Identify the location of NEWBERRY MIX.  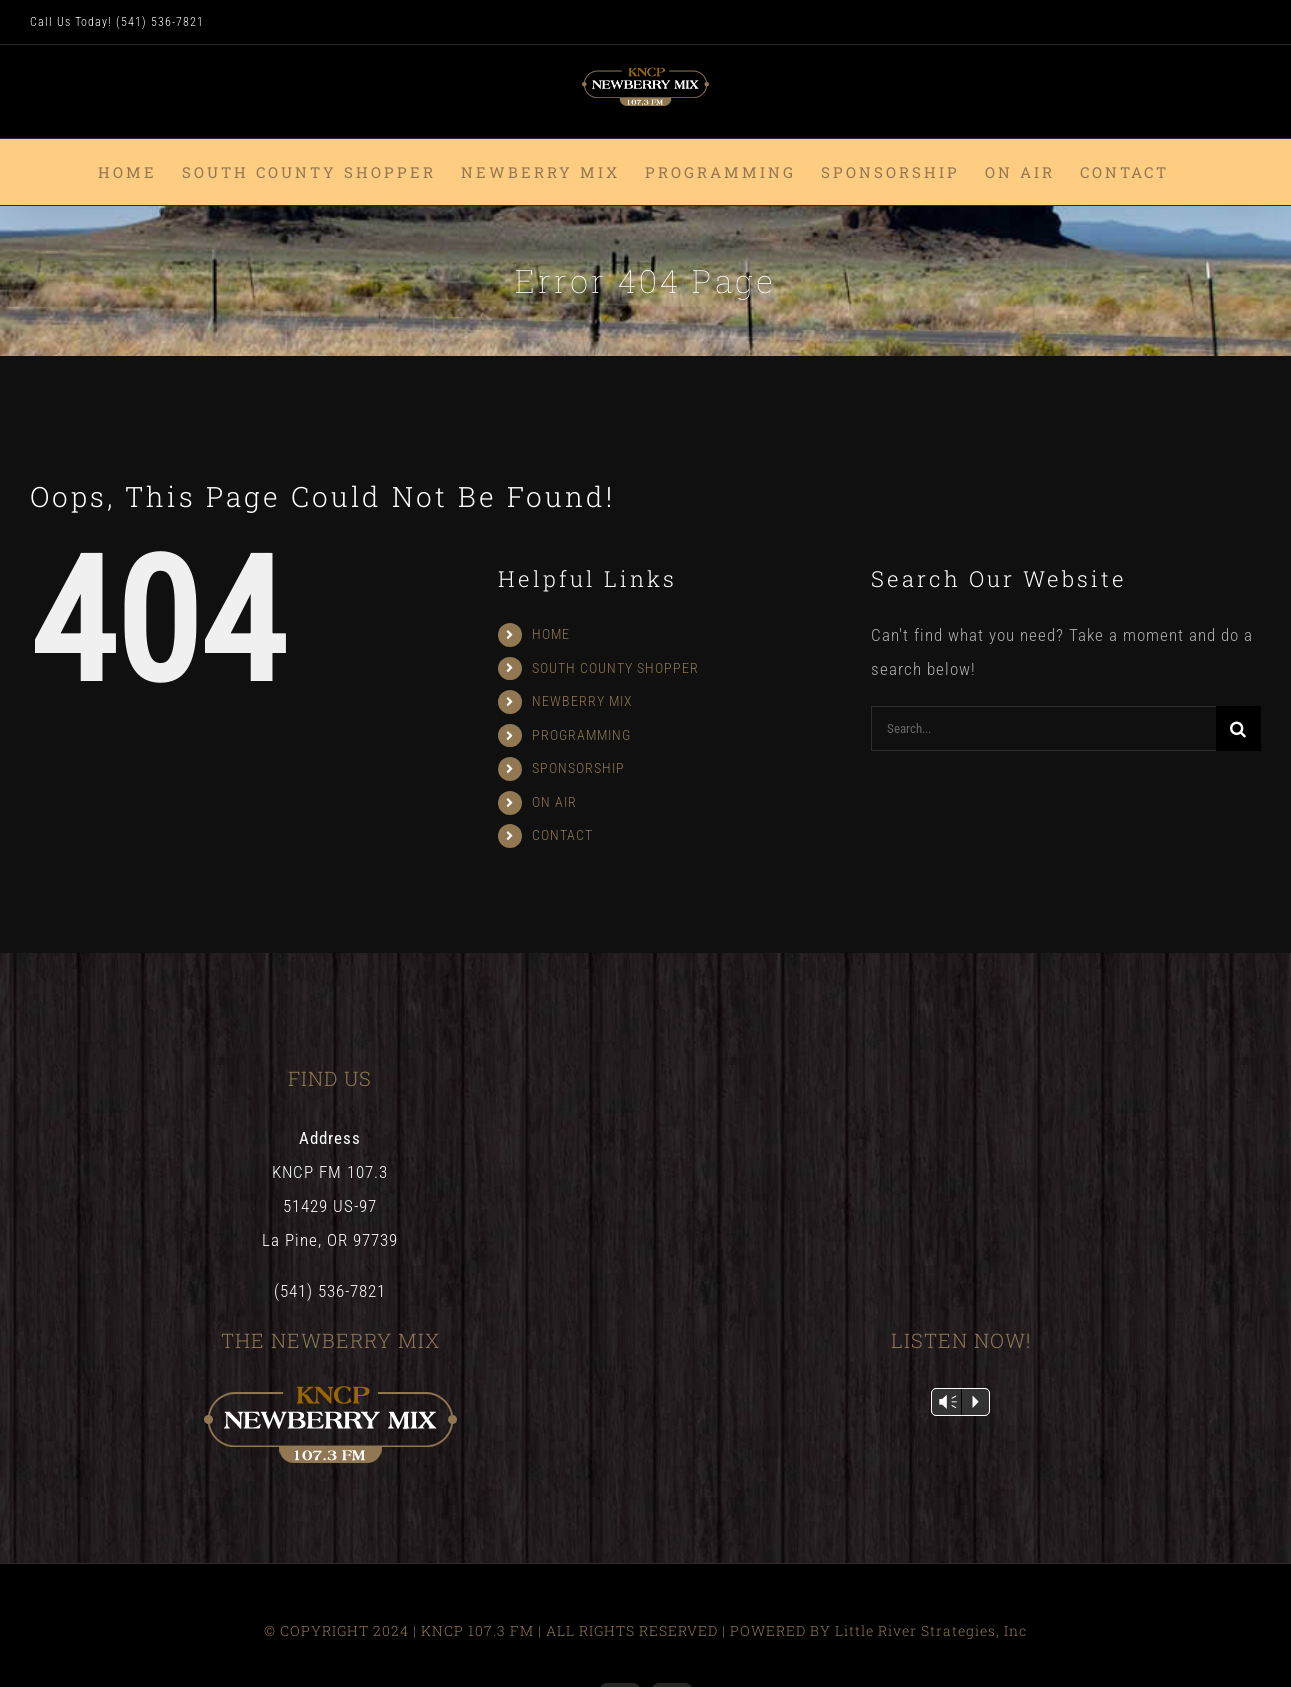
(582, 701).